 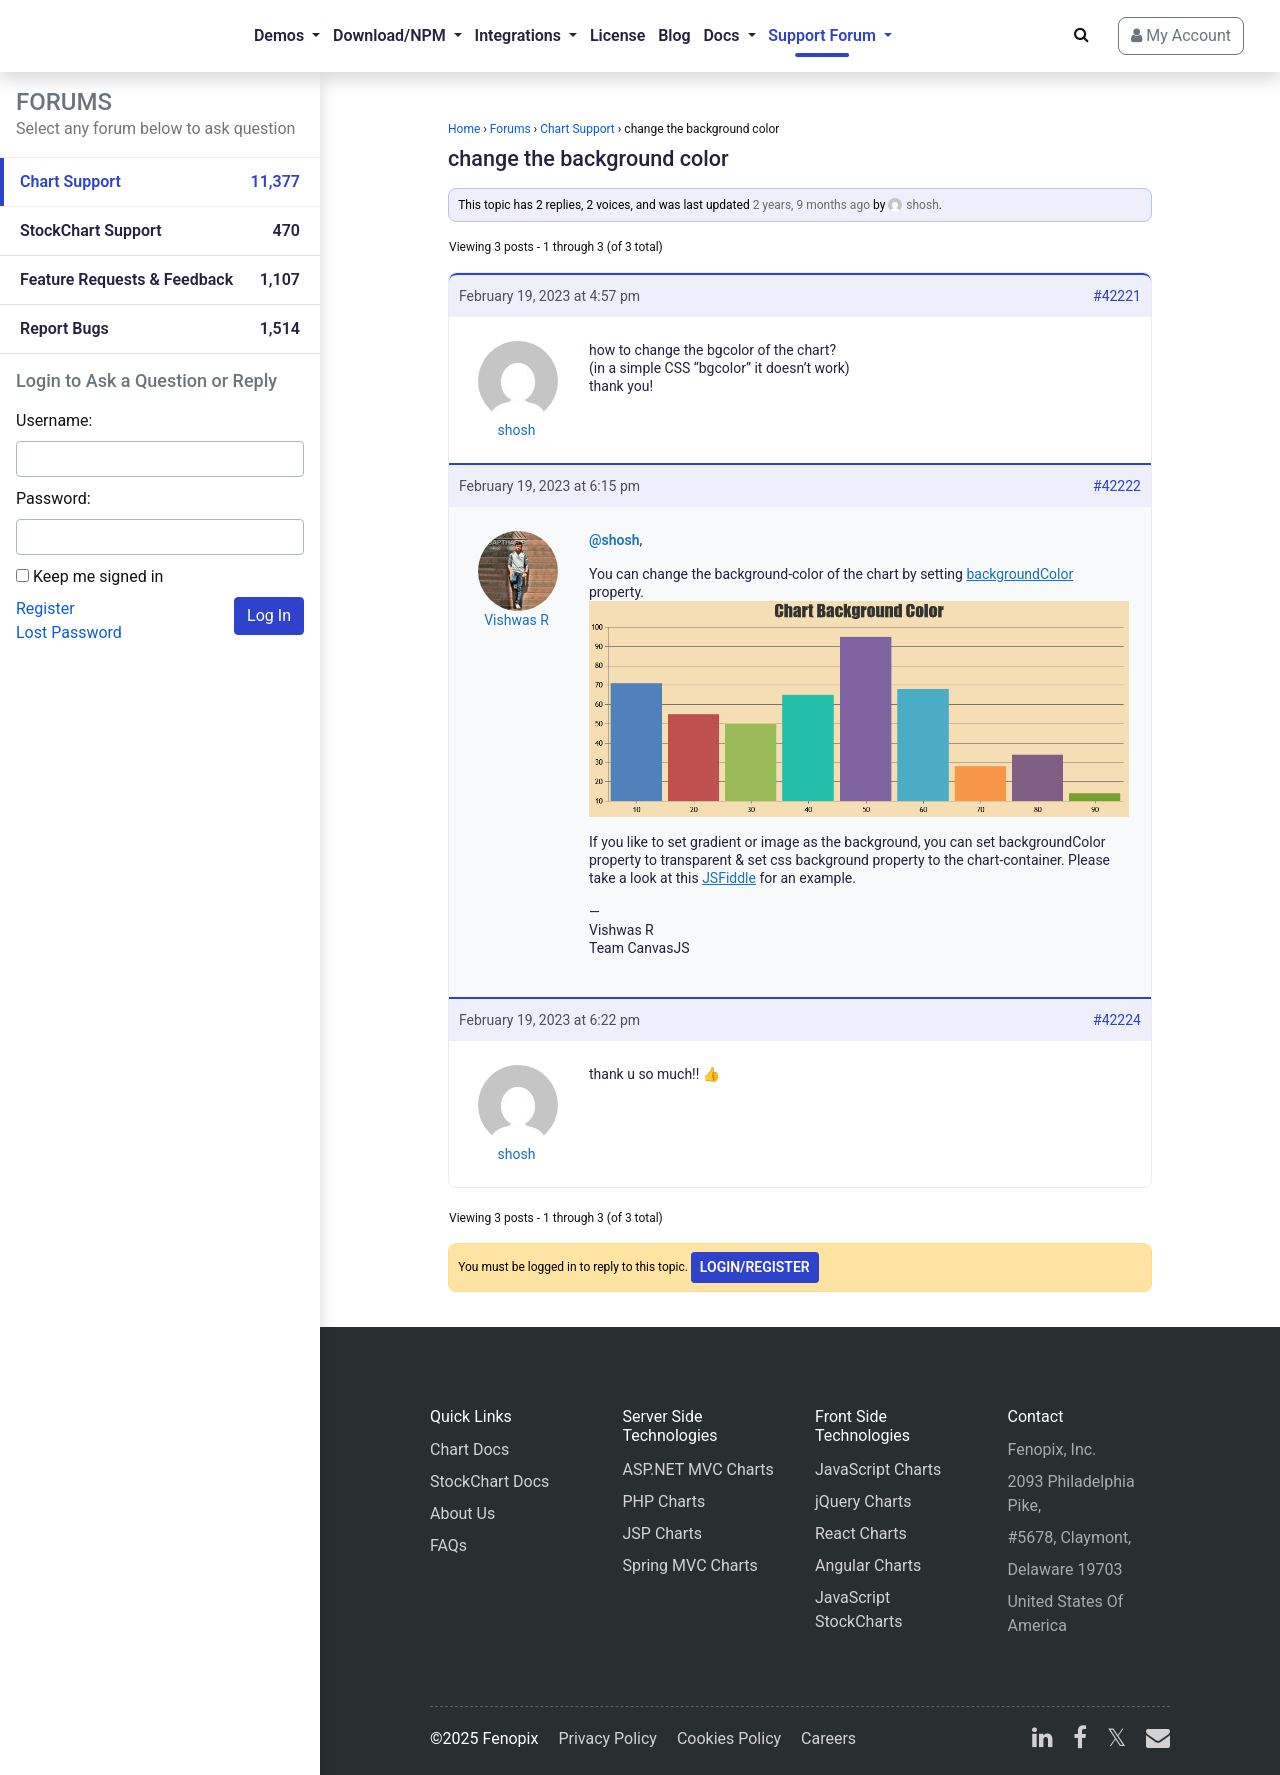 What do you see at coordinates (98, 576) in the screenshot?
I see `Keep me signed in` at bounding box center [98, 576].